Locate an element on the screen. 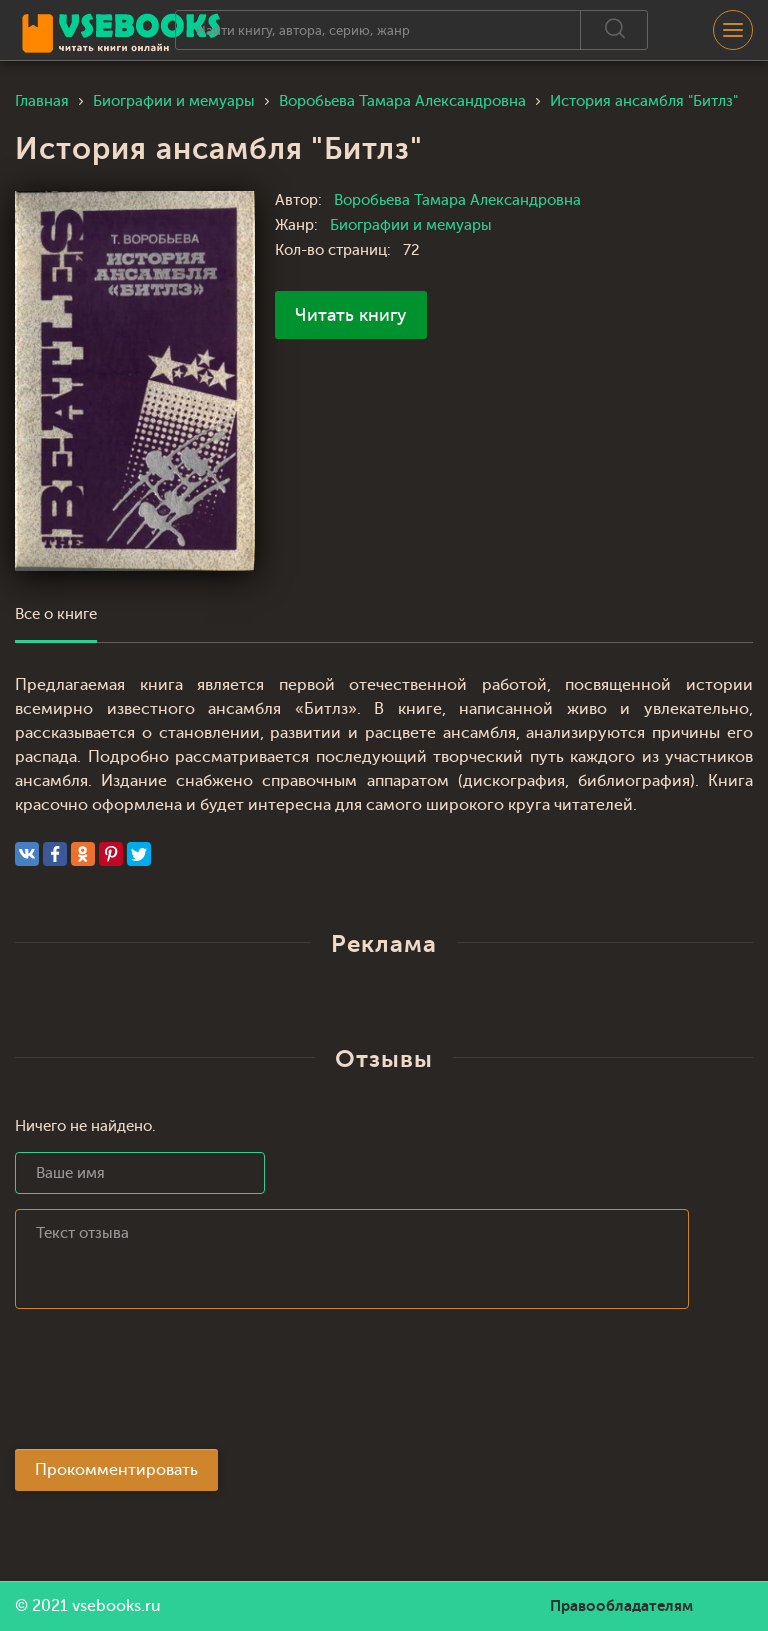 The width and height of the screenshot is (768, 1631). Все о книге is located at coordinates (56, 614).